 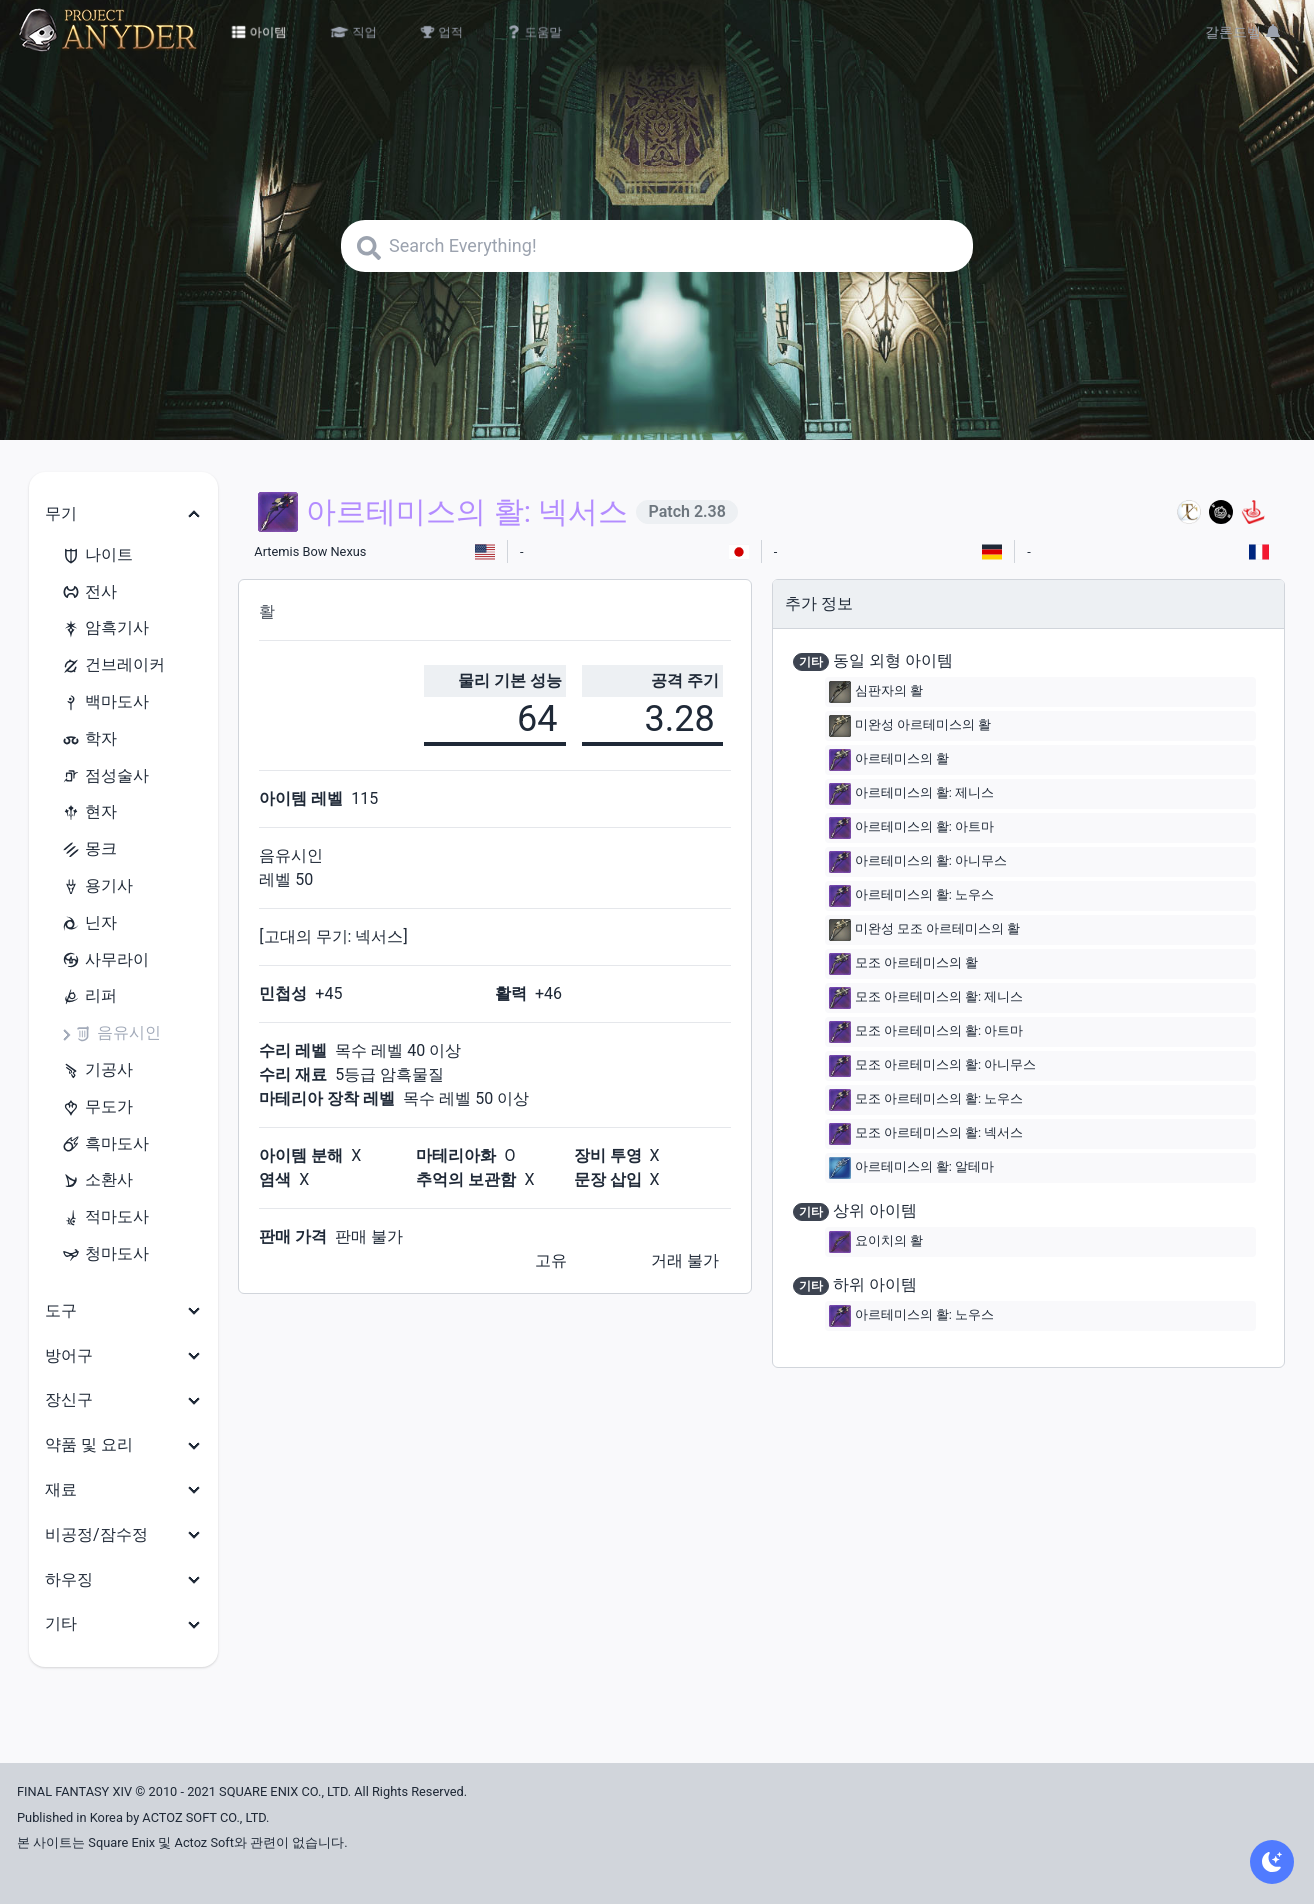 I want to click on 용기사, so click(x=97, y=886).